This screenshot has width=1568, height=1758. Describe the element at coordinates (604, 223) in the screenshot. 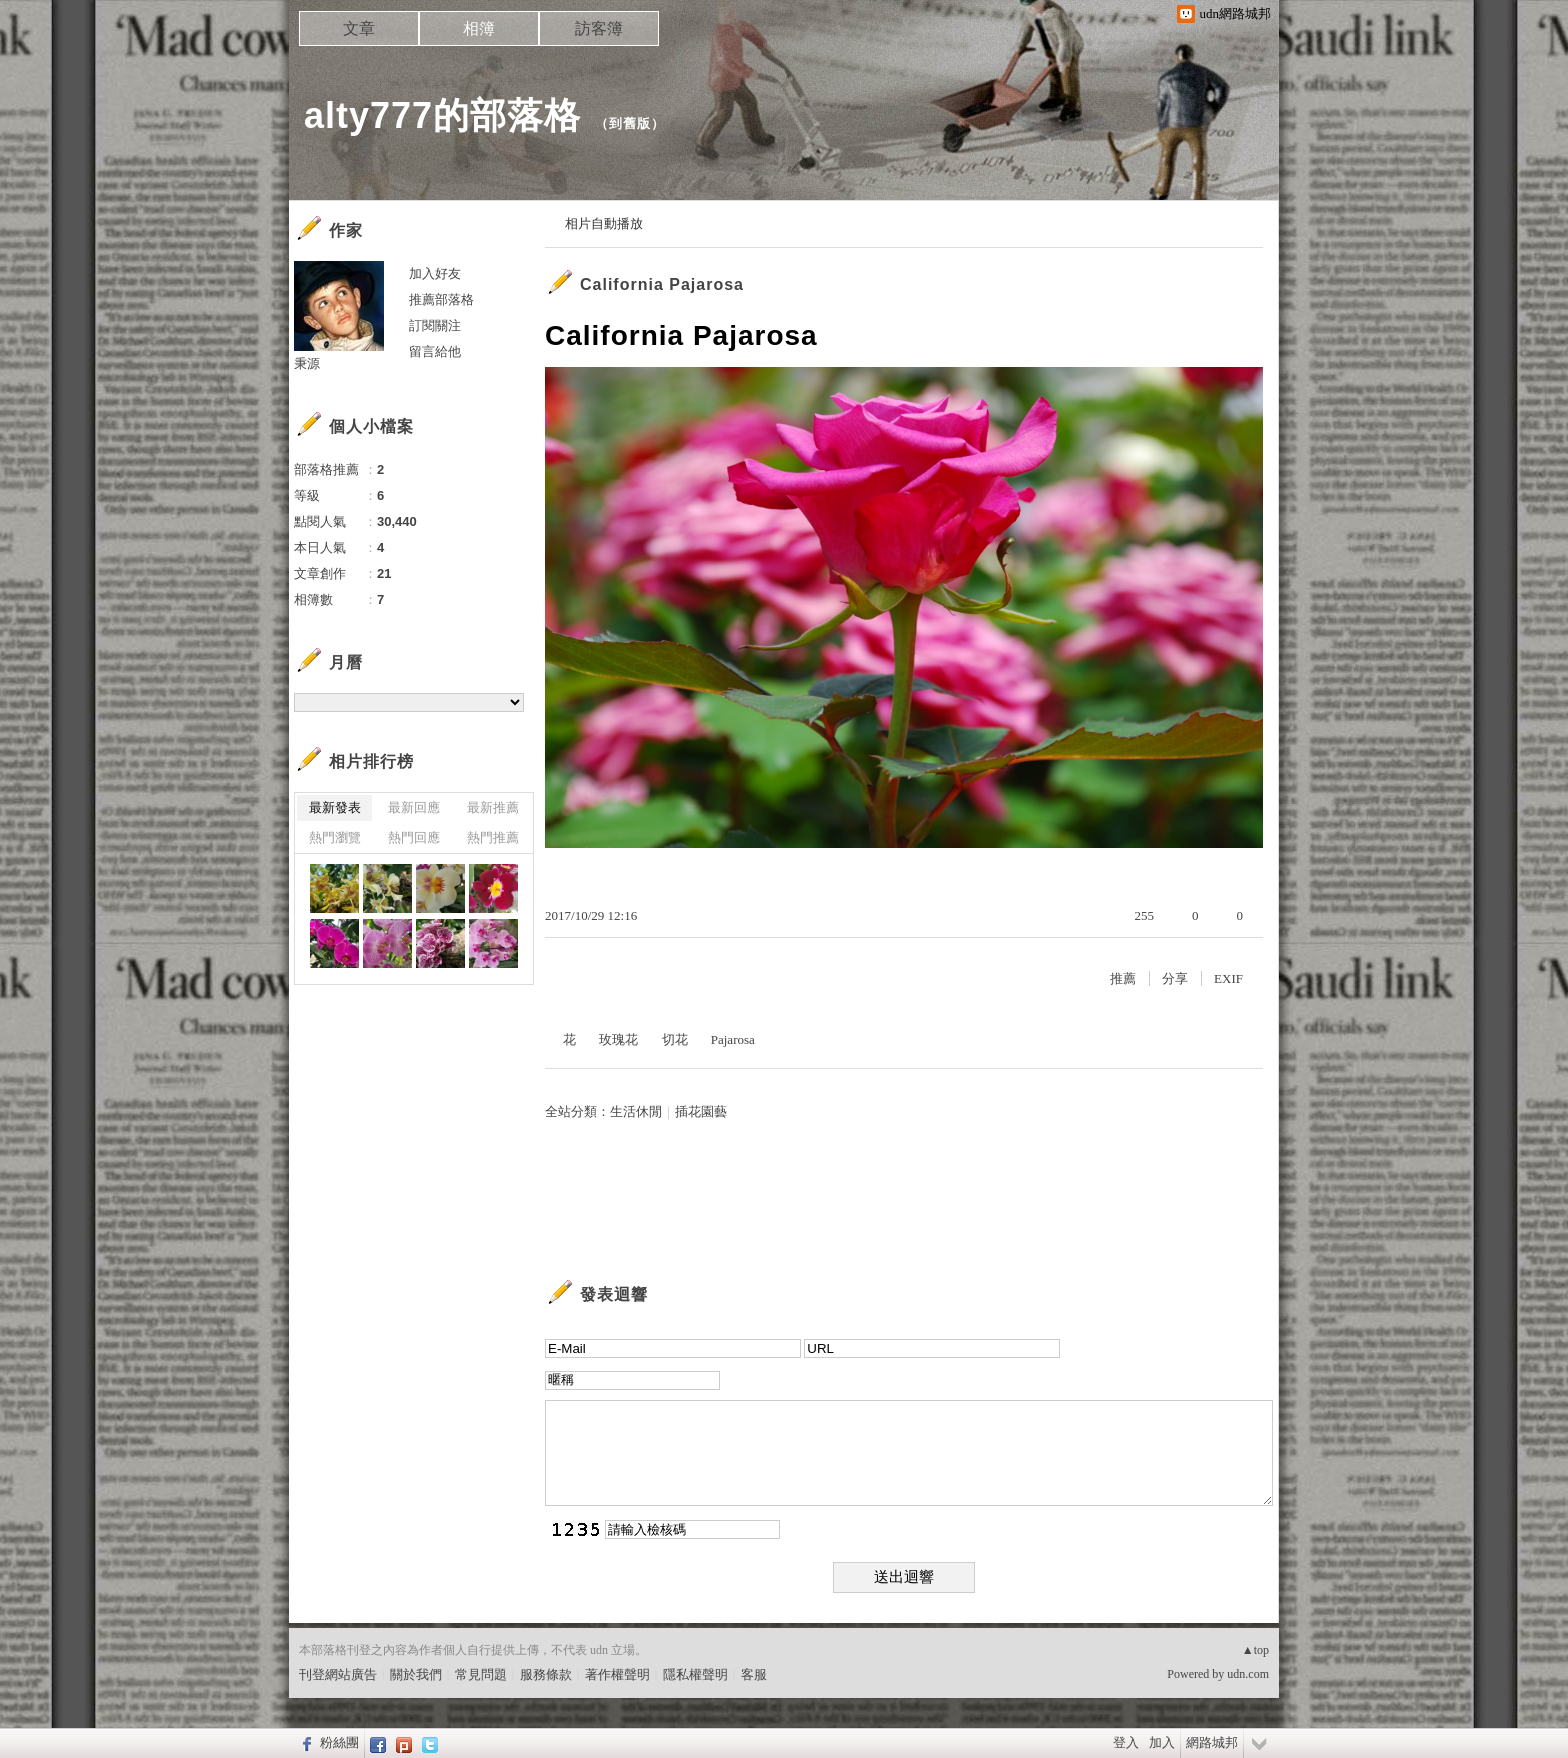

I see `相片自動播放` at that location.